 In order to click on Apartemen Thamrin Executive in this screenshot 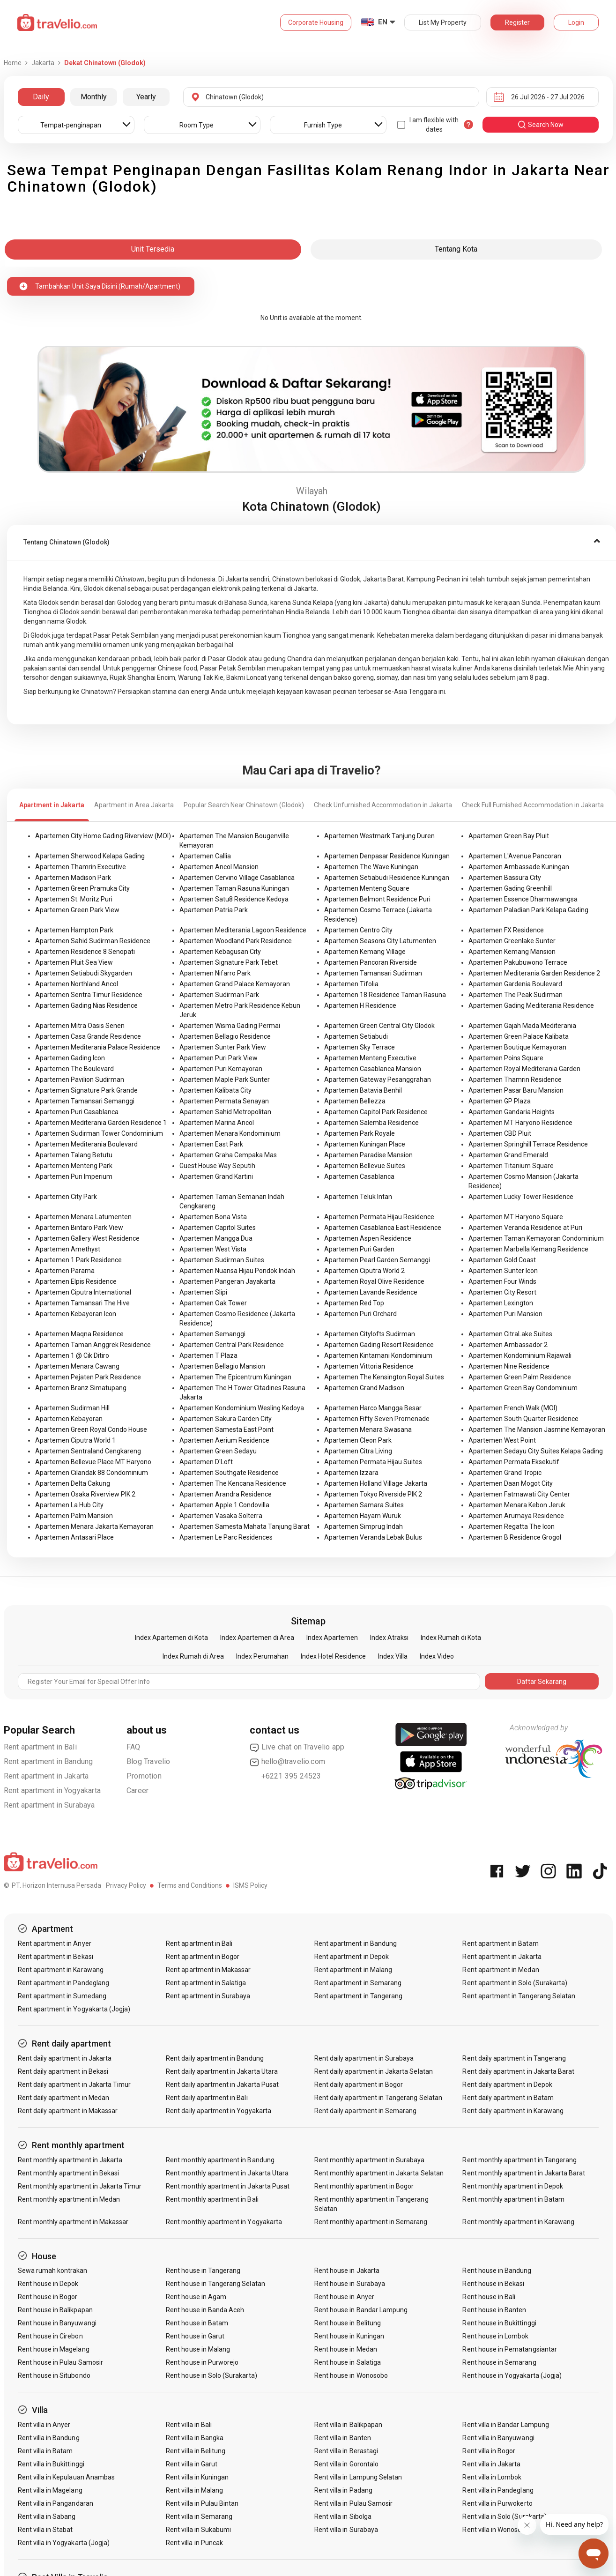, I will do `click(80, 867)`.